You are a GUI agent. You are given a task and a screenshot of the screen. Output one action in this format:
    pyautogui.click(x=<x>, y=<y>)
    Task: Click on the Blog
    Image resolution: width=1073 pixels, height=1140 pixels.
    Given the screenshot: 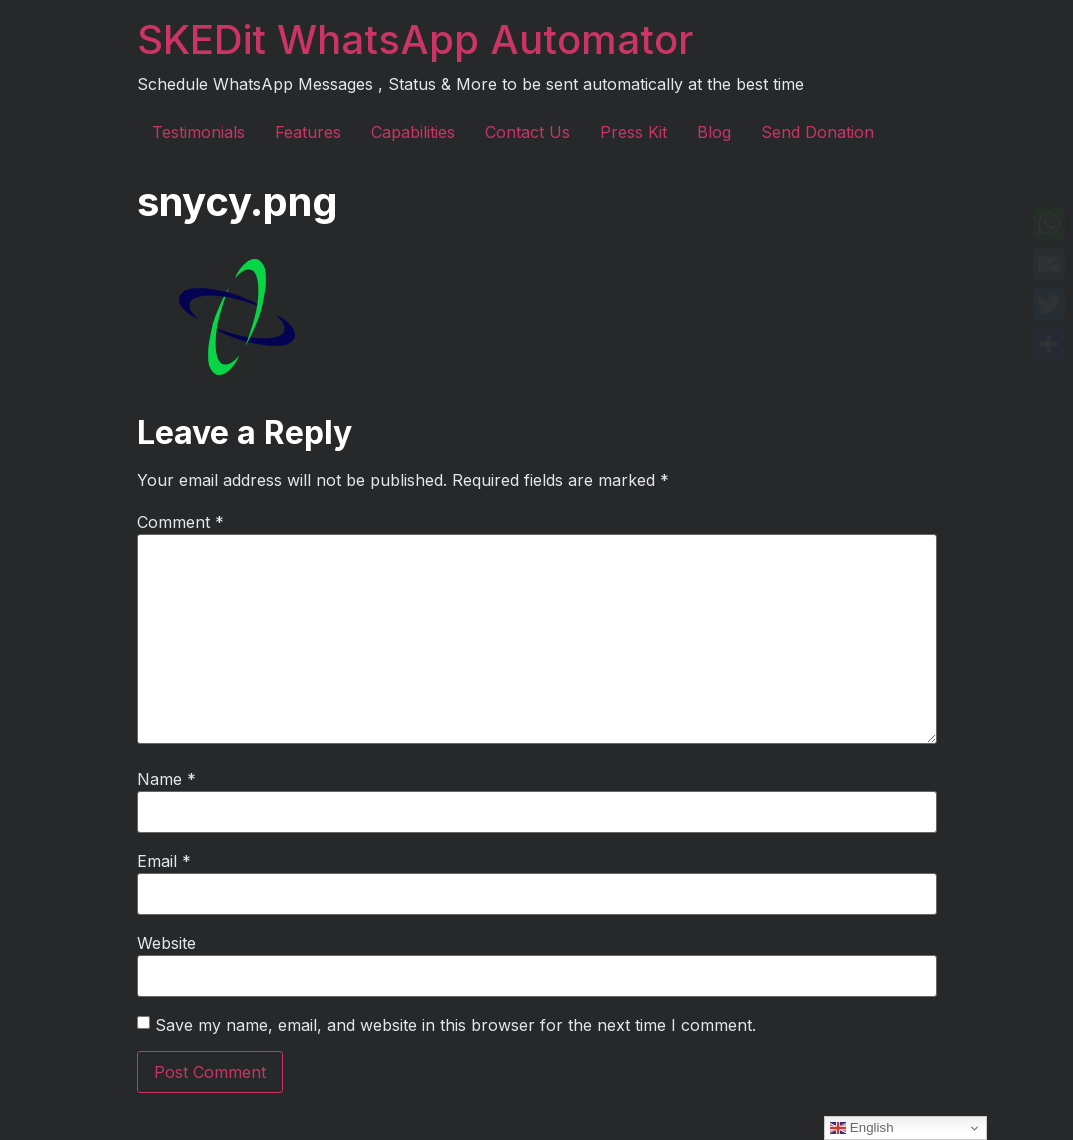 What is the action you would take?
    pyautogui.click(x=714, y=132)
    